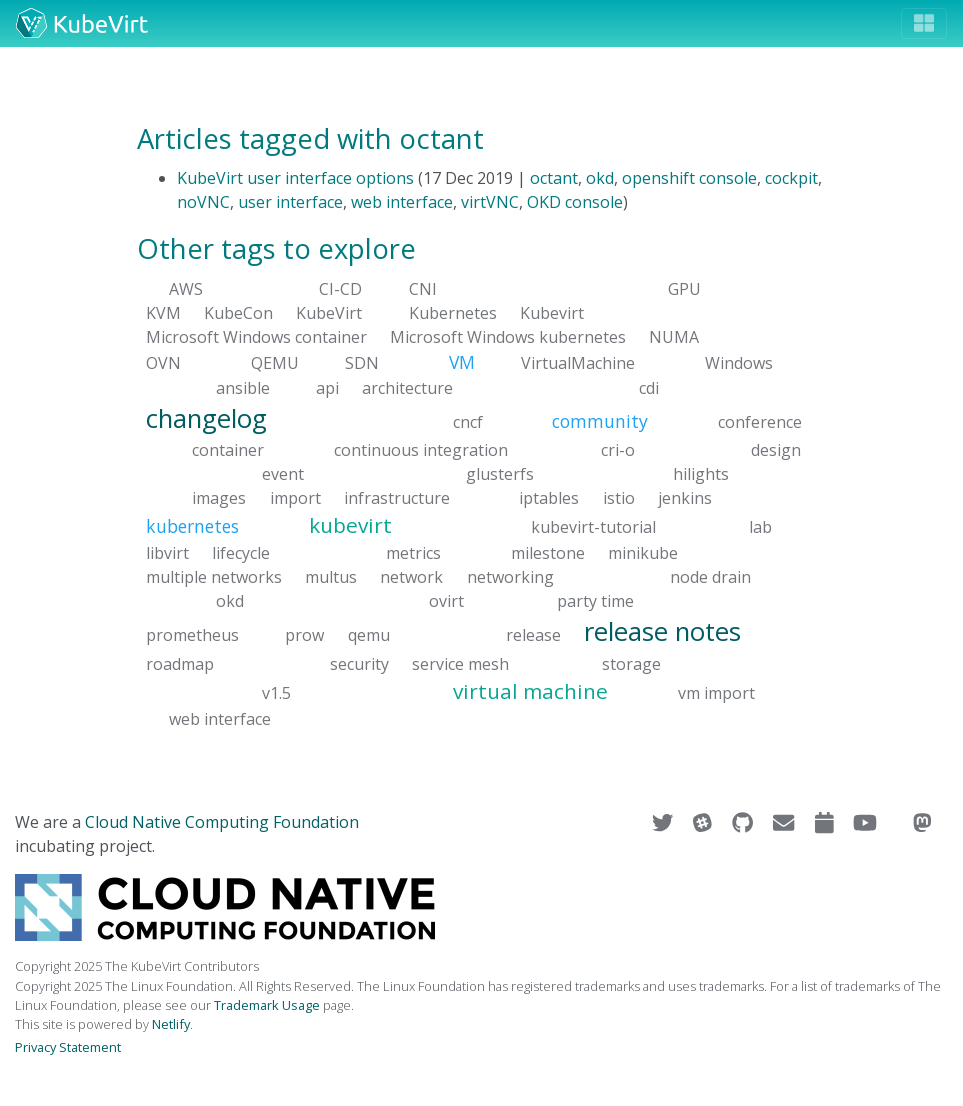 The height and width of the screenshot is (1106, 963). What do you see at coordinates (275, 363) in the screenshot?
I see `QEMU` at bounding box center [275, 363].